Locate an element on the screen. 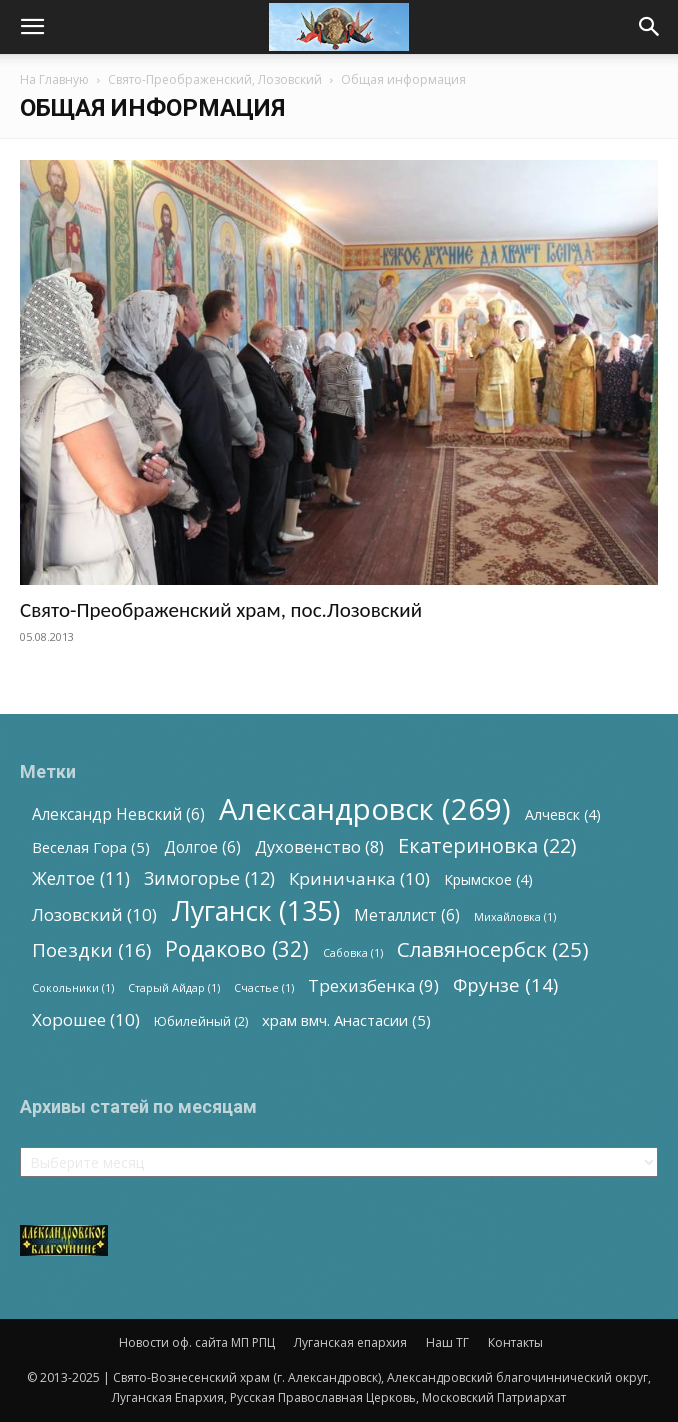  Фрунзе [Фрунзе (14 элементов)] is located at coordinates (505, 984).